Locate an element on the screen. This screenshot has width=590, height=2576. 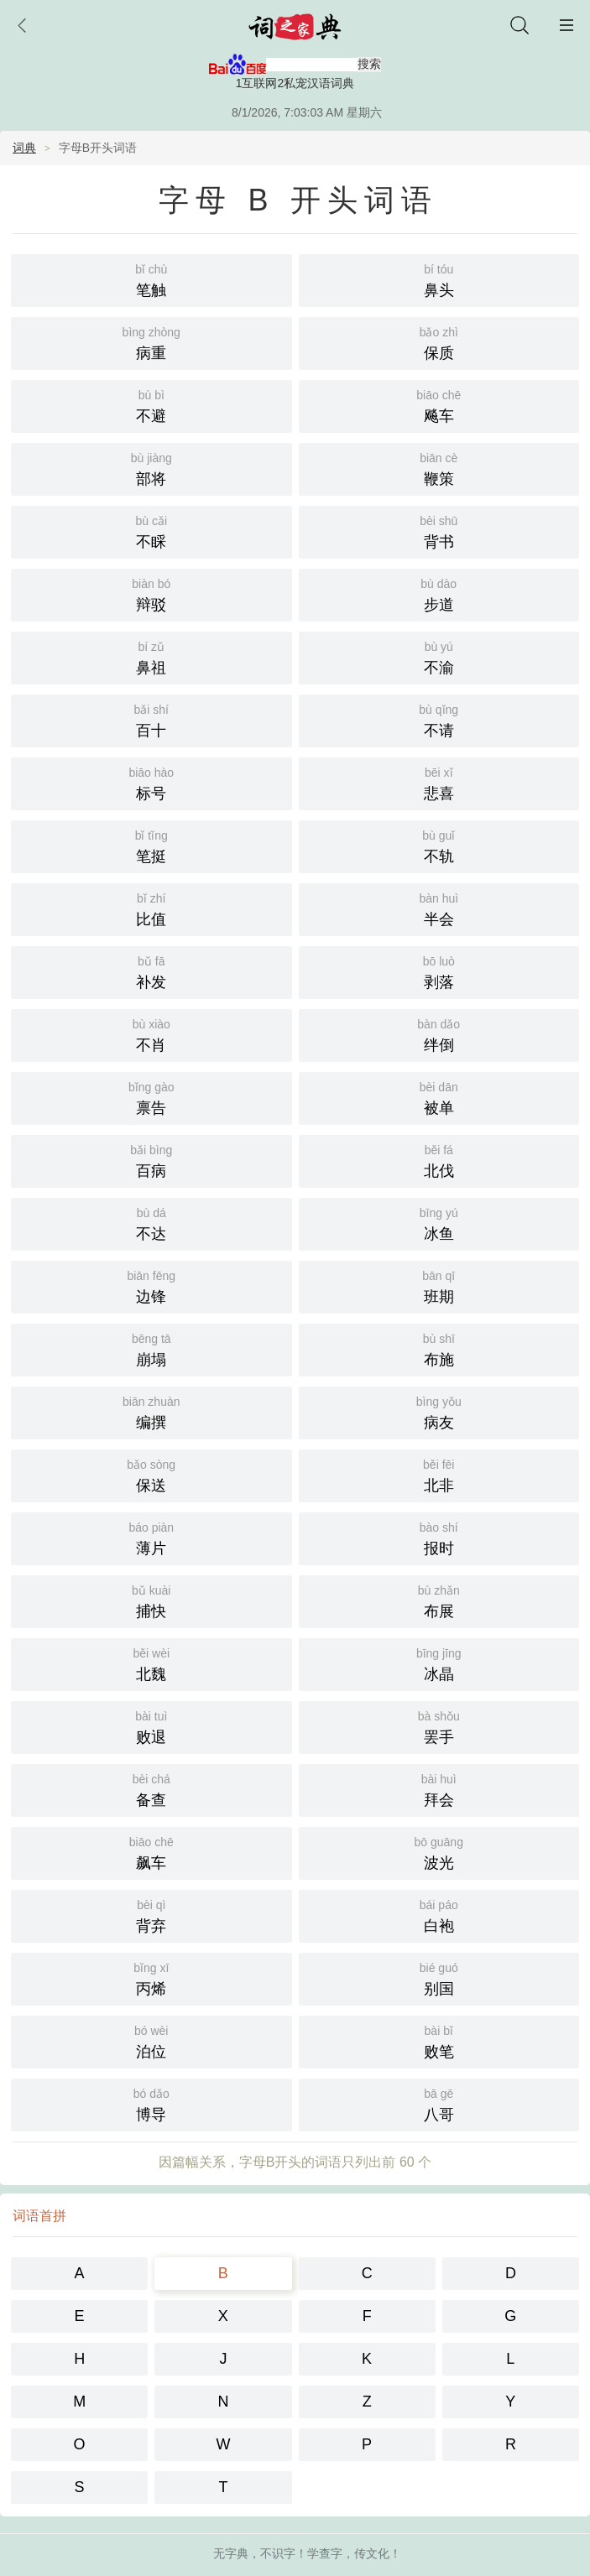
智慧汉语词典 is located at coordinates (325, 2556).